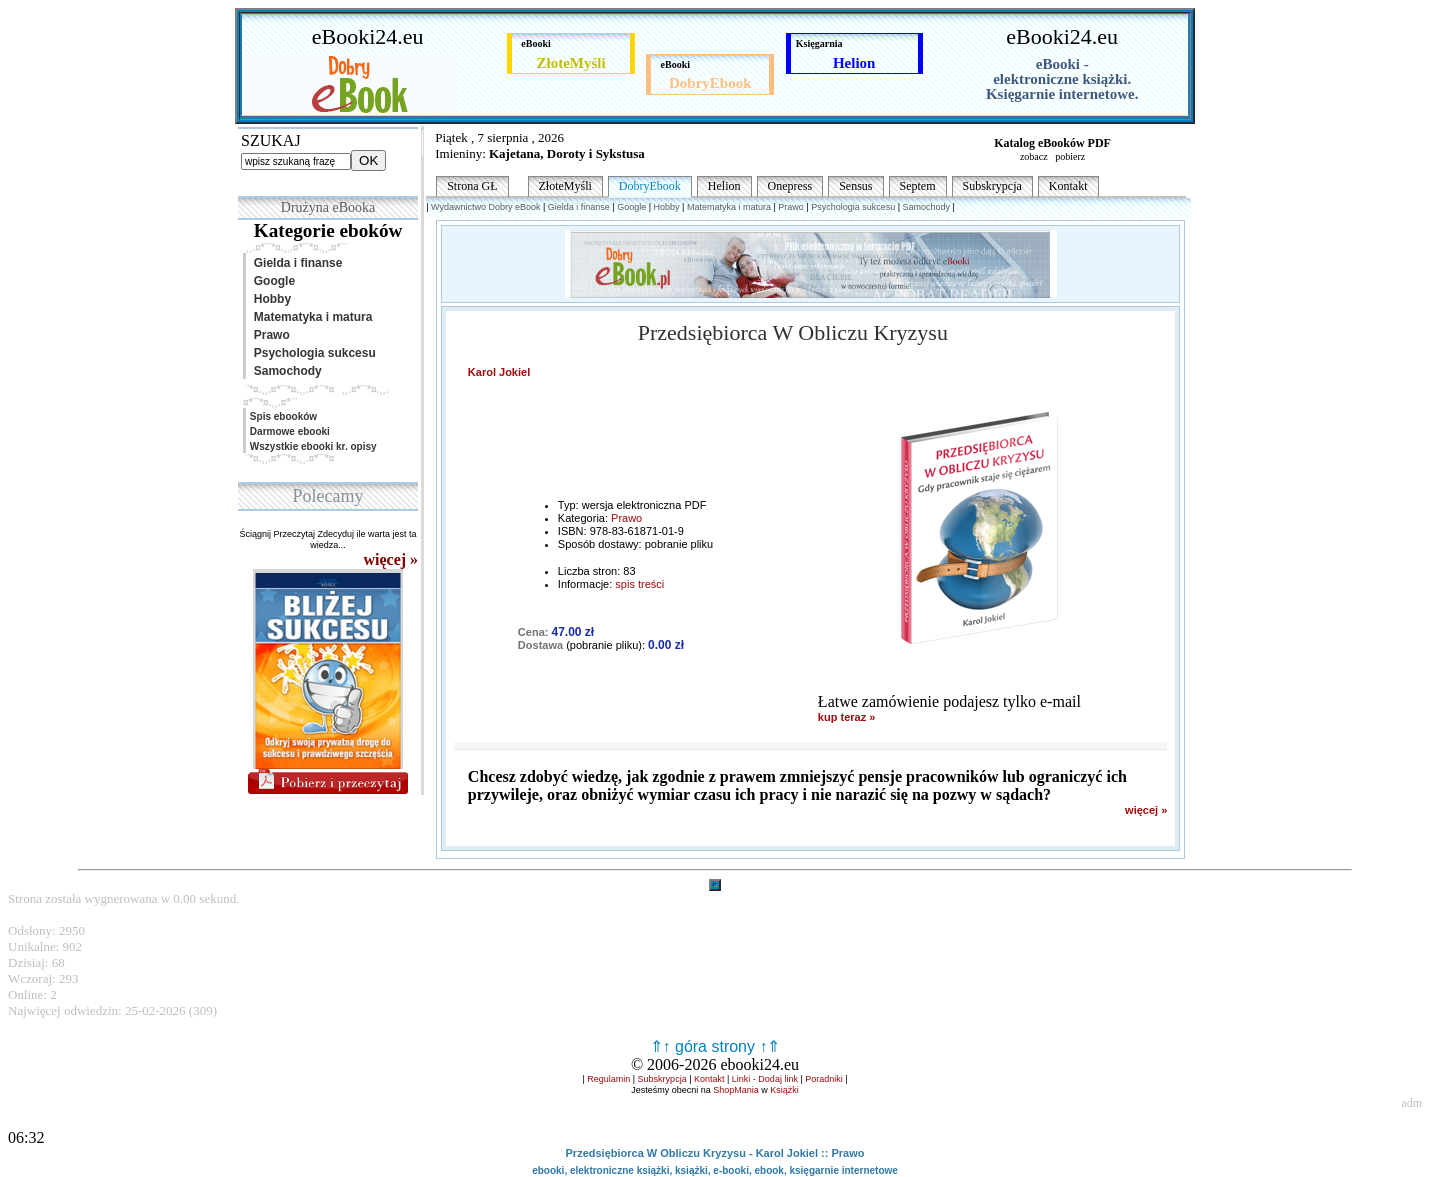 The image size is (1430, 1177). I want to click on więcej », so click(1146, 810).